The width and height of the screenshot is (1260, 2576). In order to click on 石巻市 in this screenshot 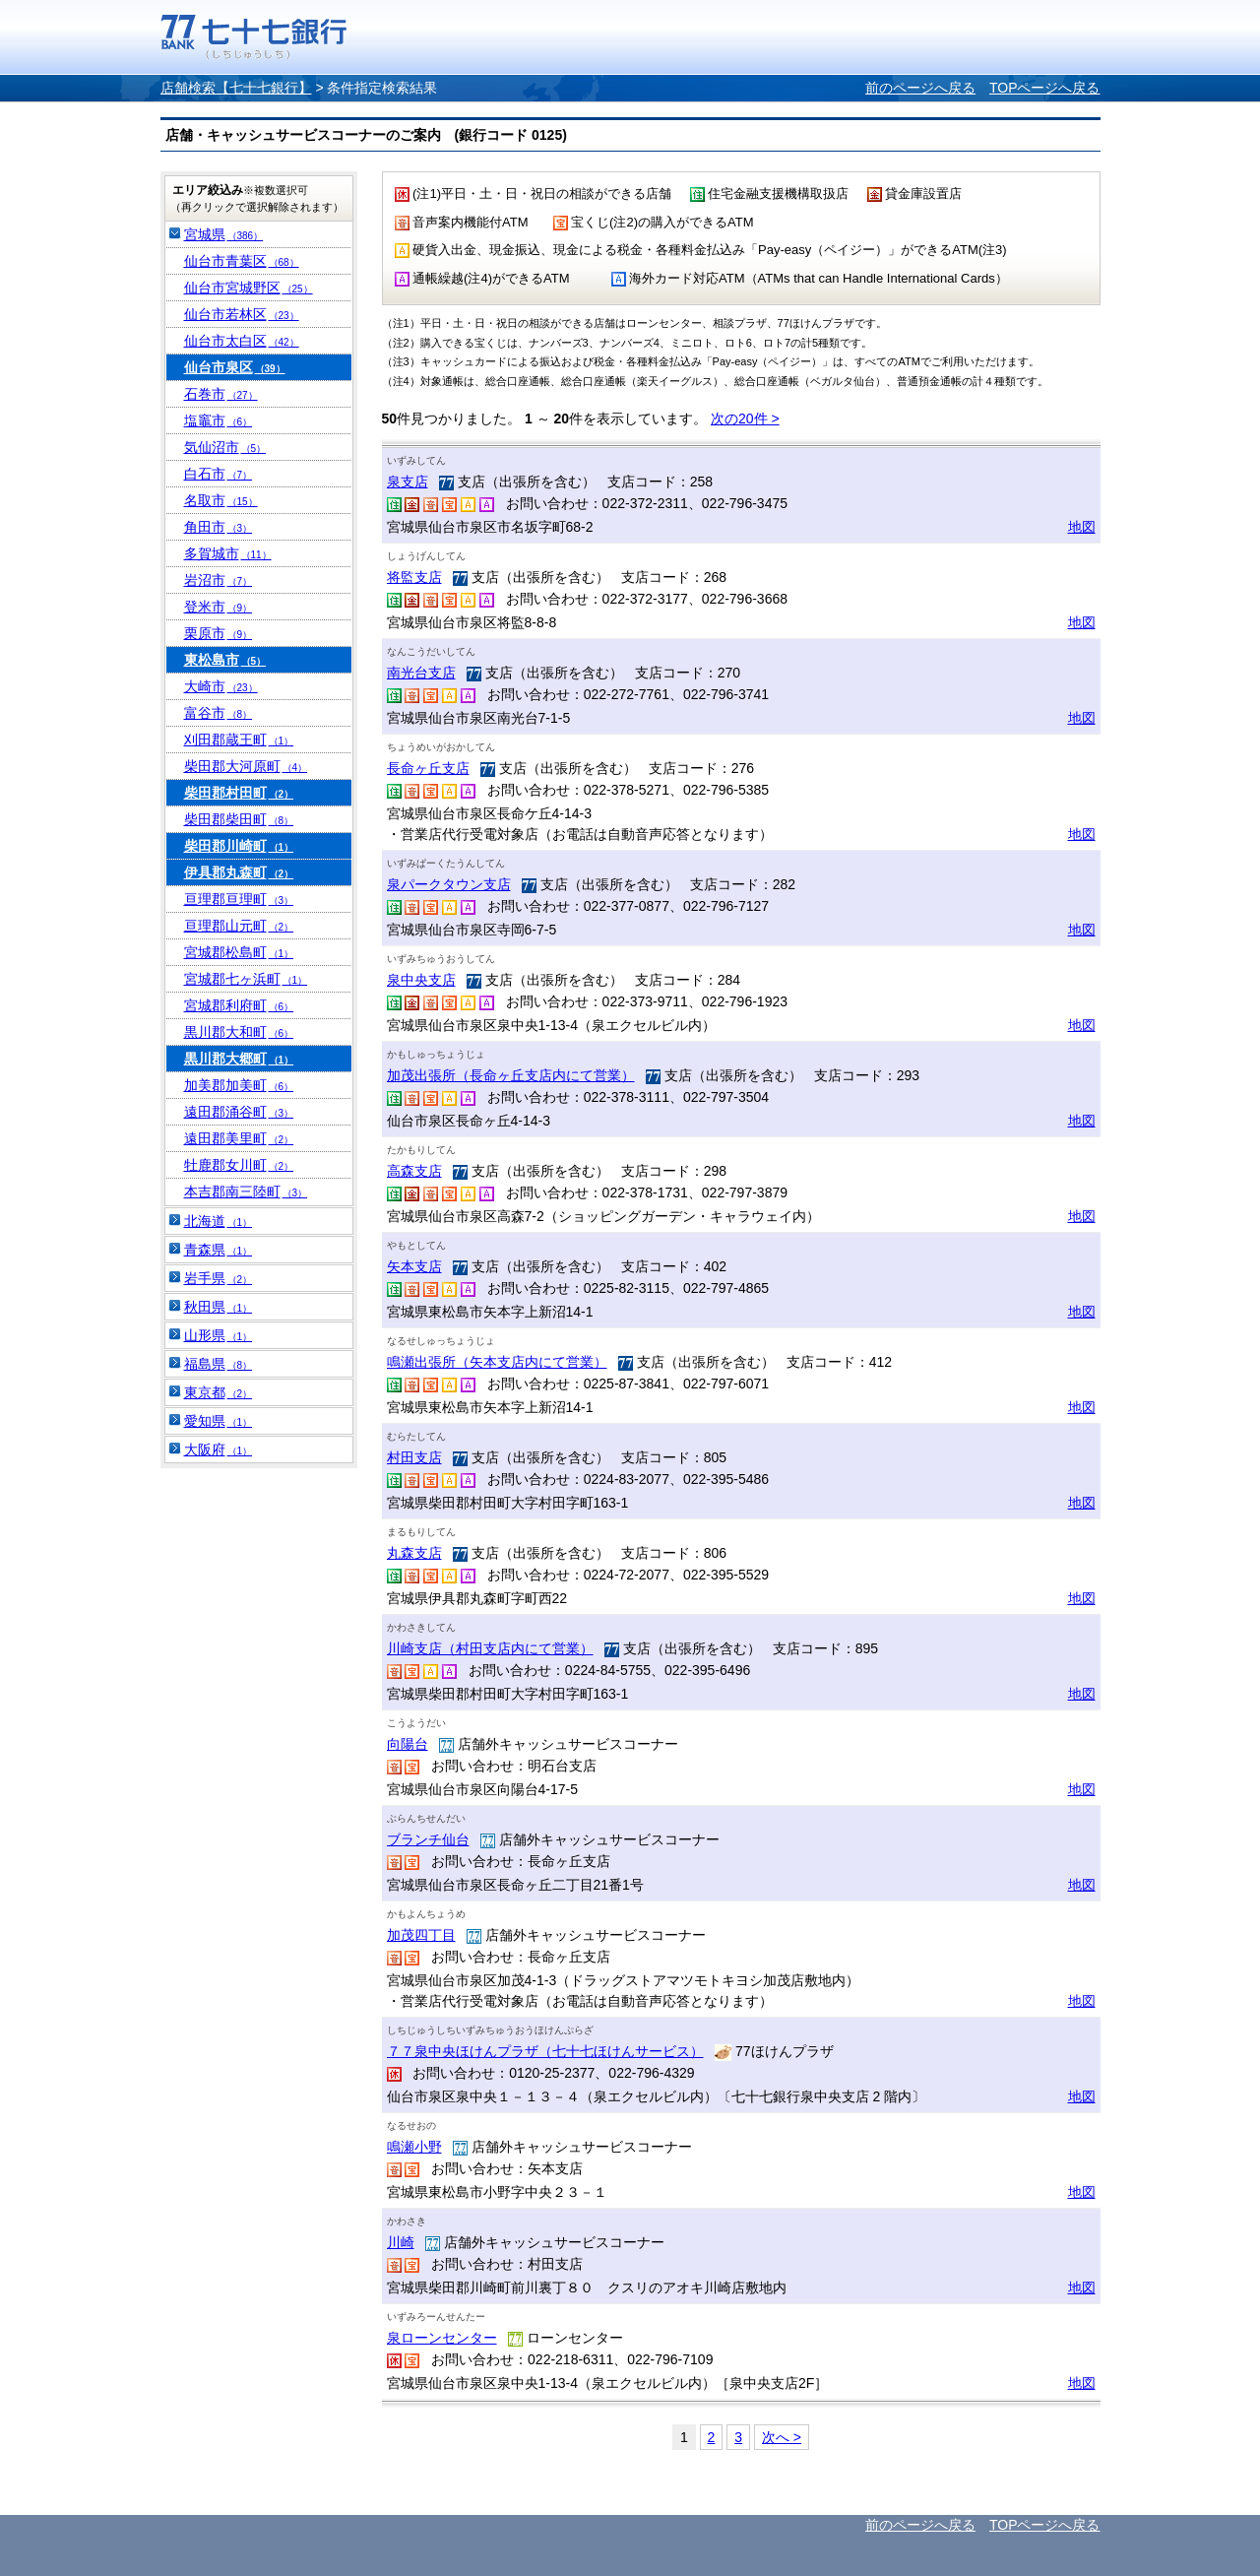, I will do `click(221, 394)`.